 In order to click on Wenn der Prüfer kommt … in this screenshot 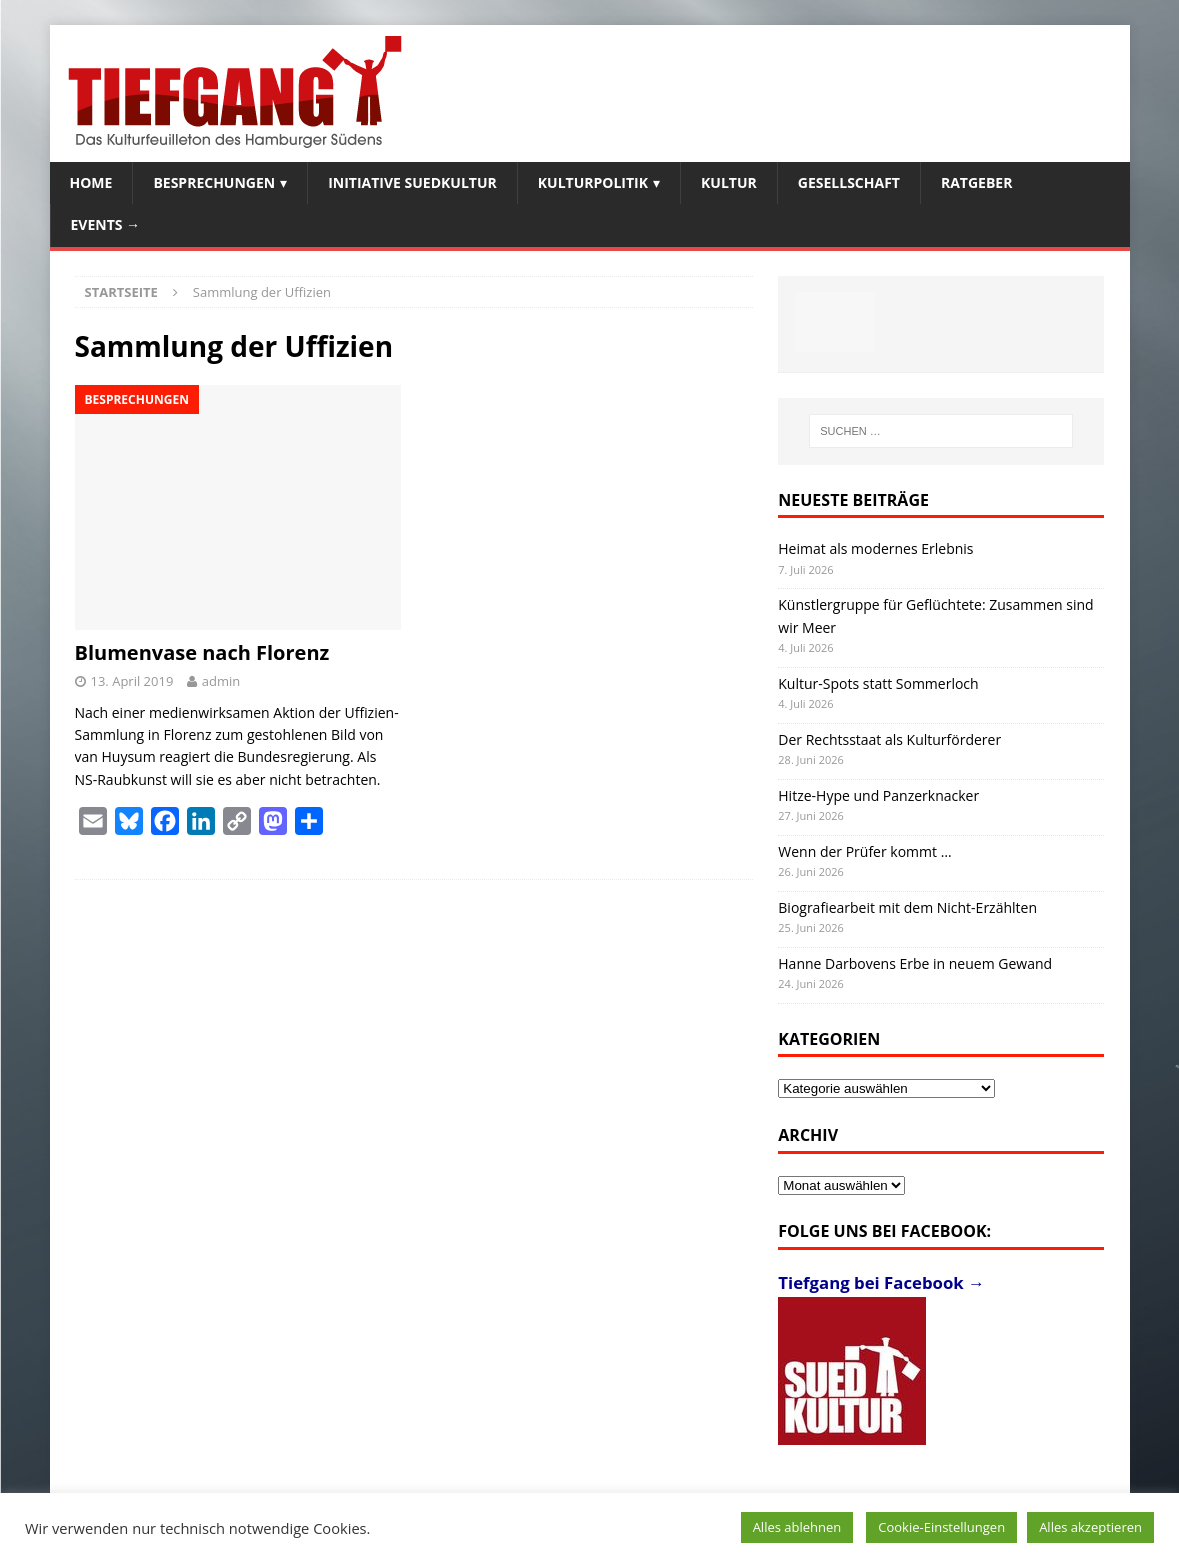, I will do `click(864, 851)`.